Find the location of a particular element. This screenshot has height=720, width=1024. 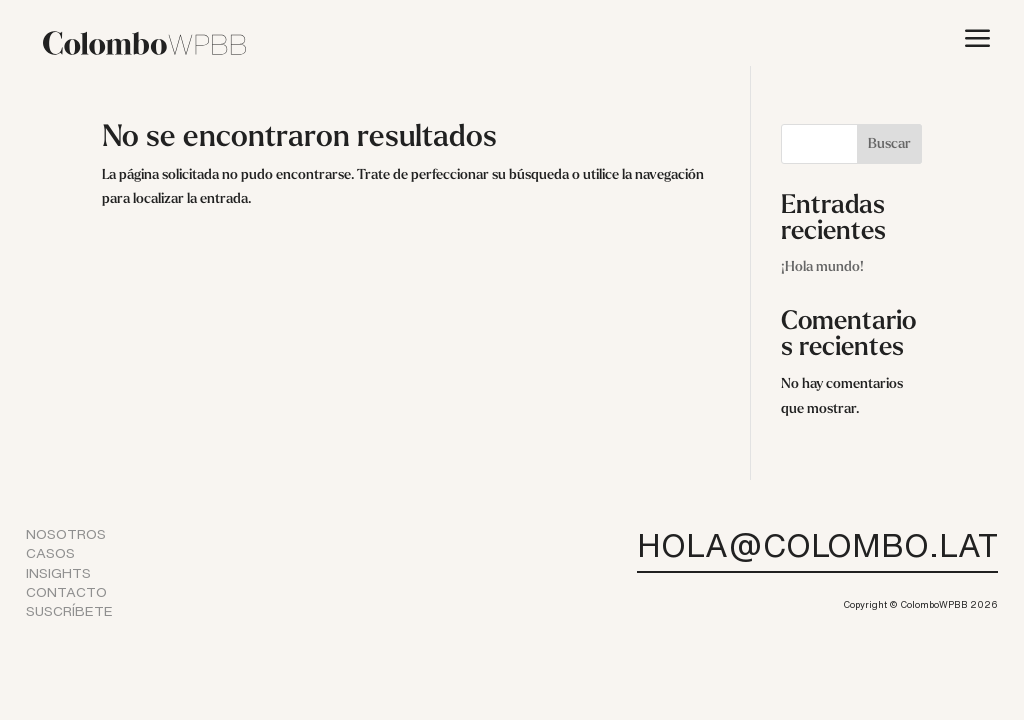

NOSOTROS is located at coordinates (66, 534).